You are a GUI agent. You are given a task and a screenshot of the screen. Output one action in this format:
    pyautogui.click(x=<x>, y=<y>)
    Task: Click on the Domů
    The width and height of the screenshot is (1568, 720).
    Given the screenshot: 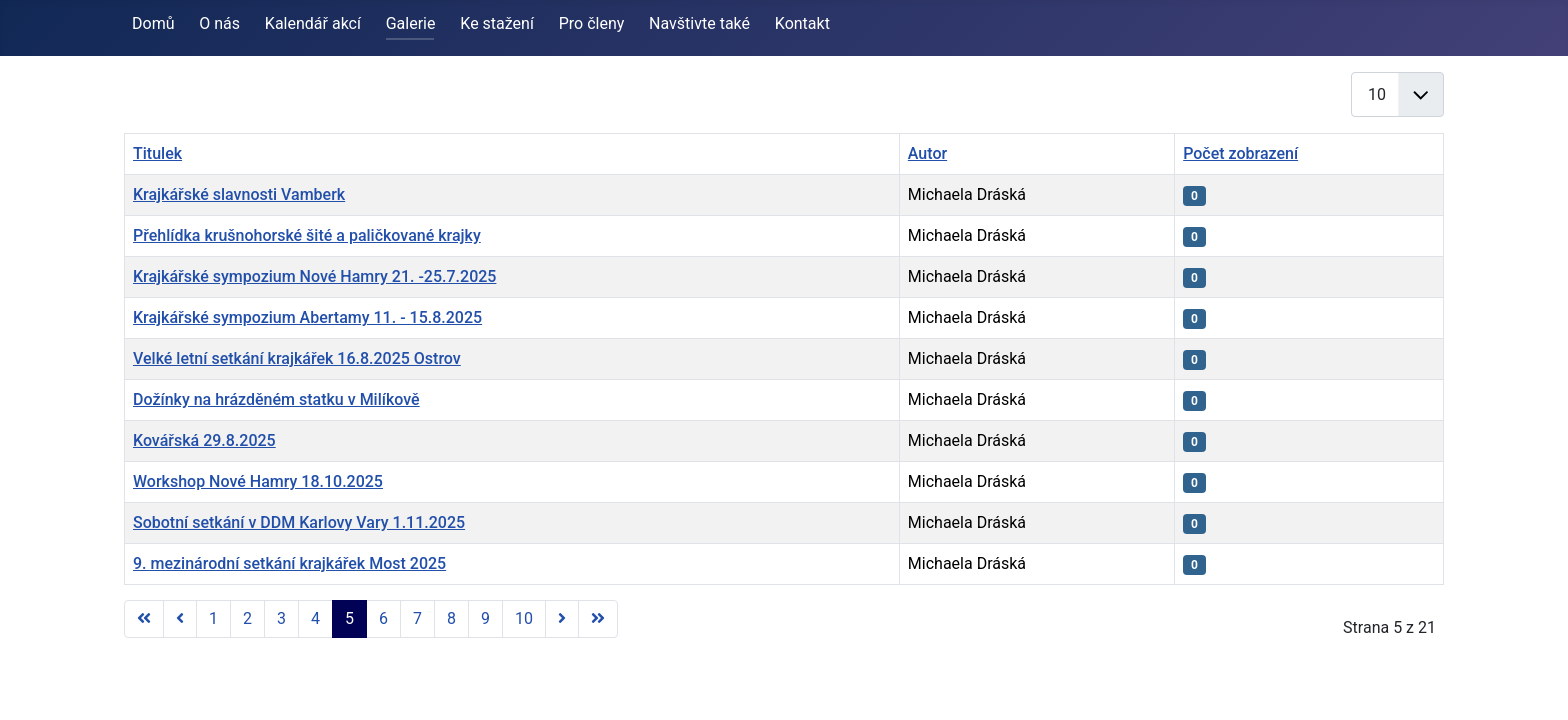 What is the action you would take?
    pyautogui.click(x=153, y=23)
    